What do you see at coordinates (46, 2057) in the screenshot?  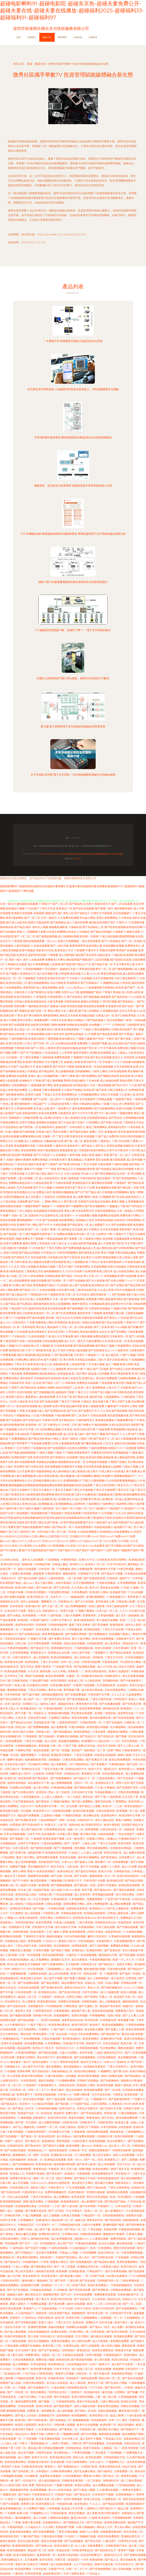 I see `美女内射WWW` at bounding box center [46, 2057].